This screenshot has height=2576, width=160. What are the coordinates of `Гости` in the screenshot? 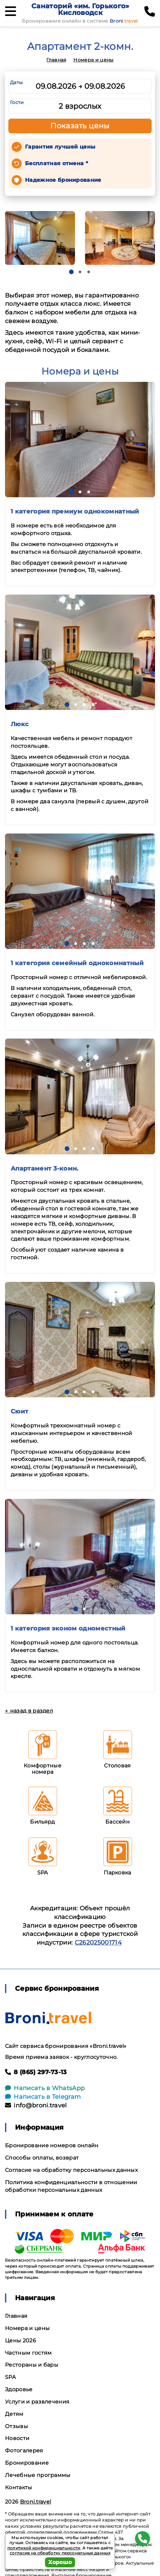 It's located at (17, 102).